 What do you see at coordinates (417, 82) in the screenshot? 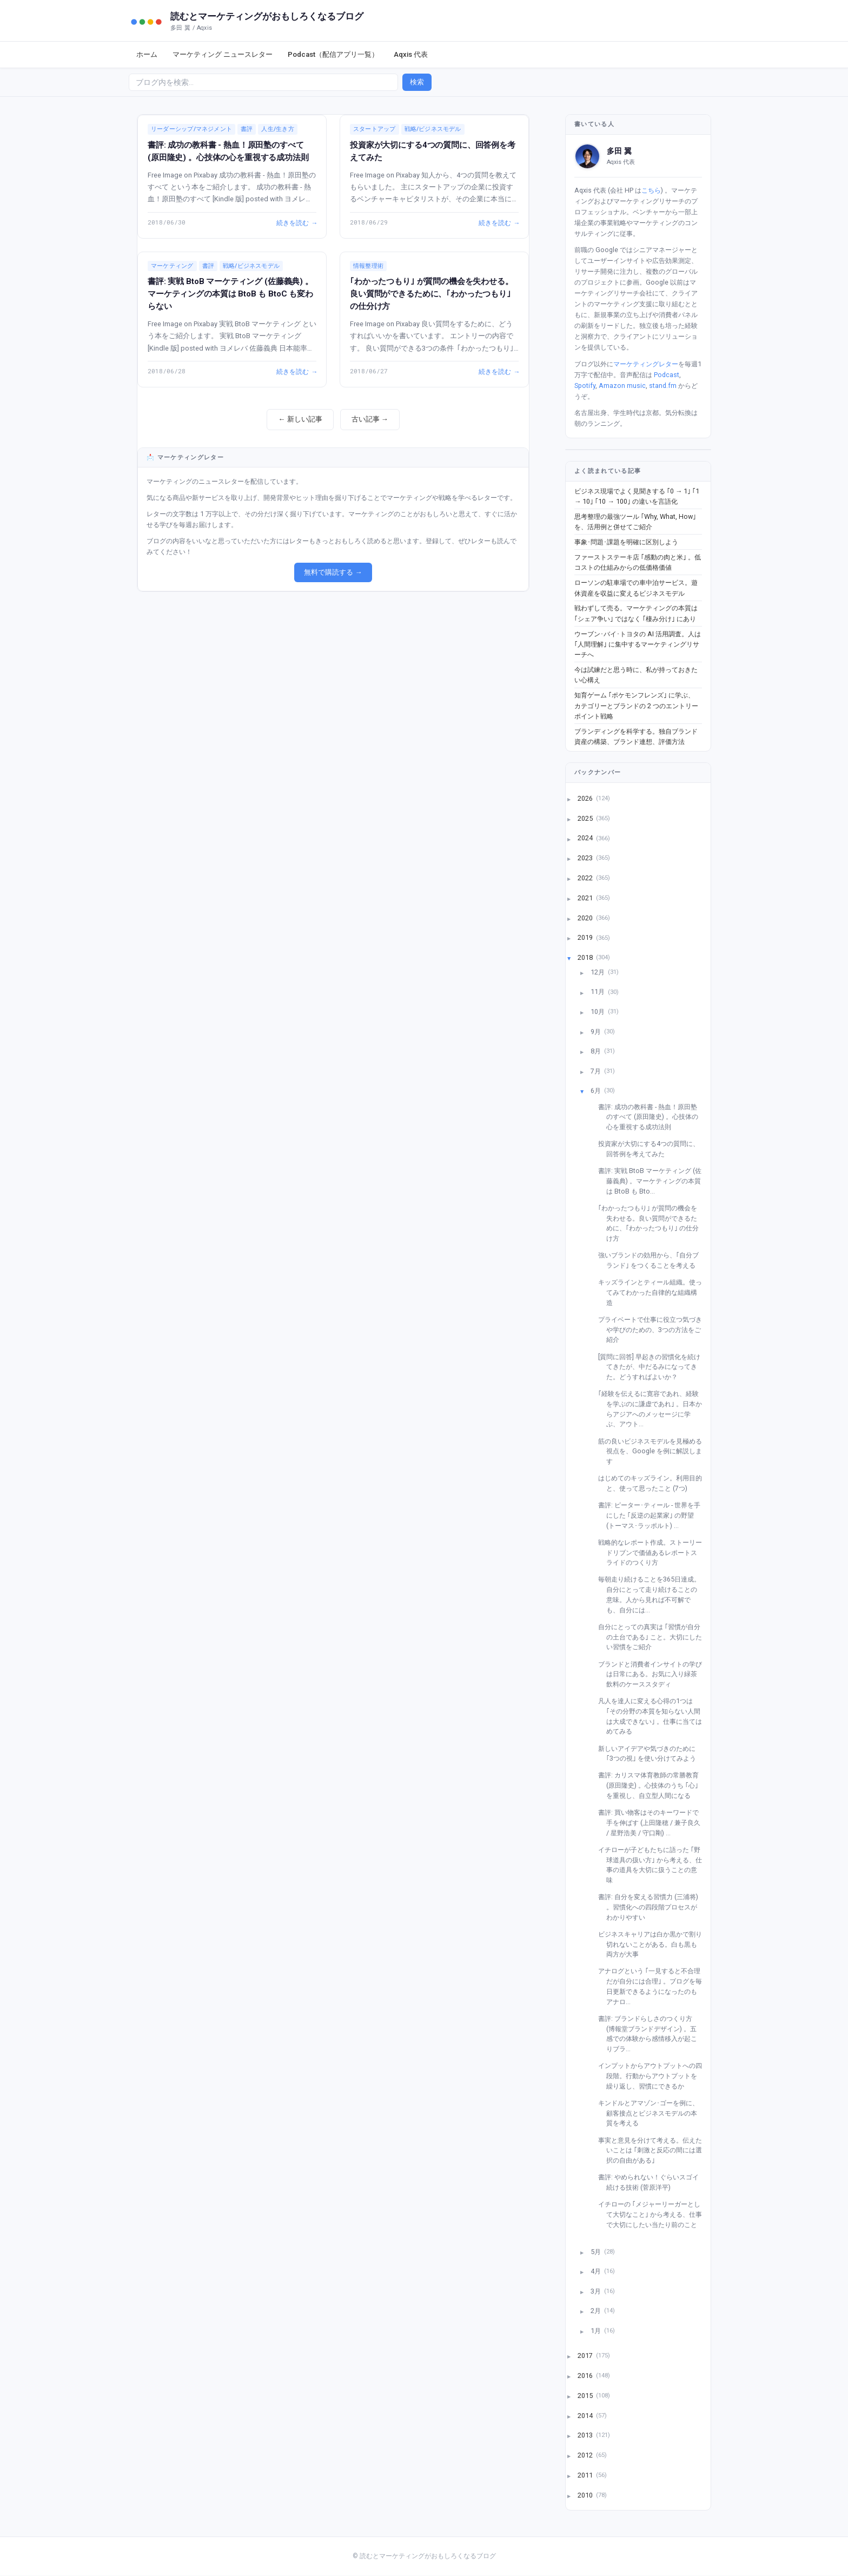
I see `検索` at bounding box center [417, 82].